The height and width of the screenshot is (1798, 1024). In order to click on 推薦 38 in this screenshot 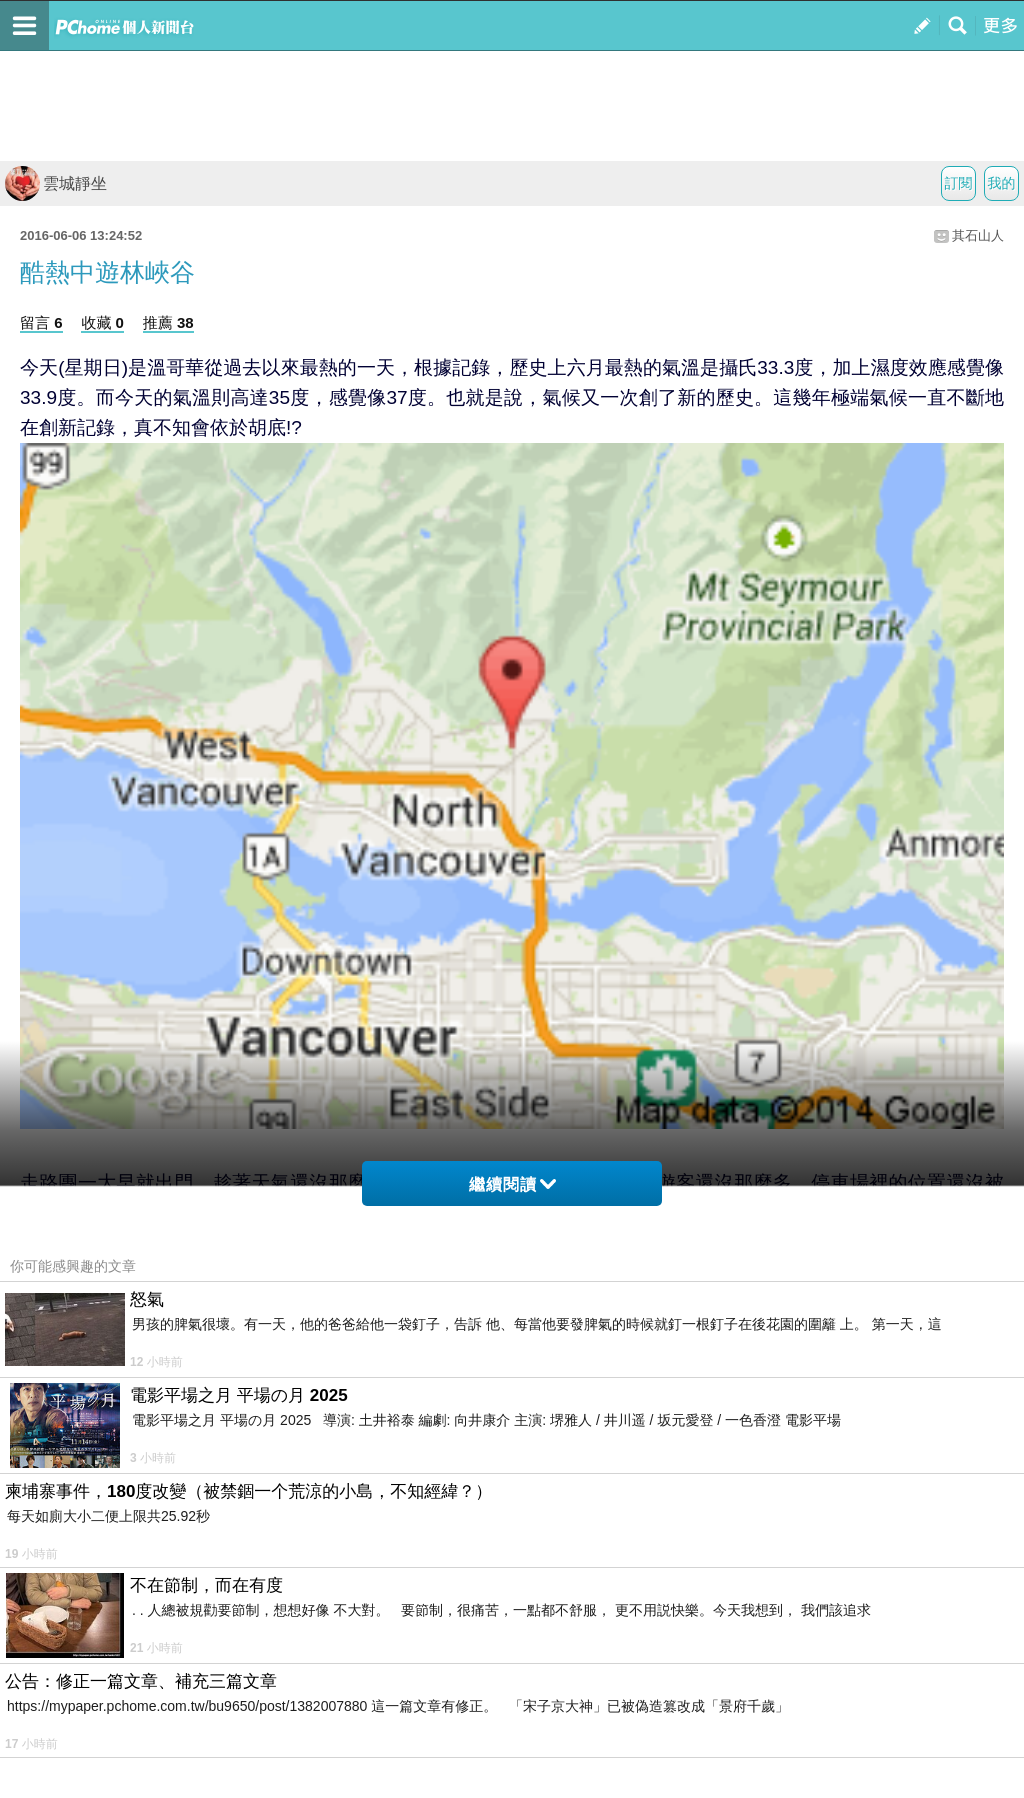, I will do `click(168, 322)`.